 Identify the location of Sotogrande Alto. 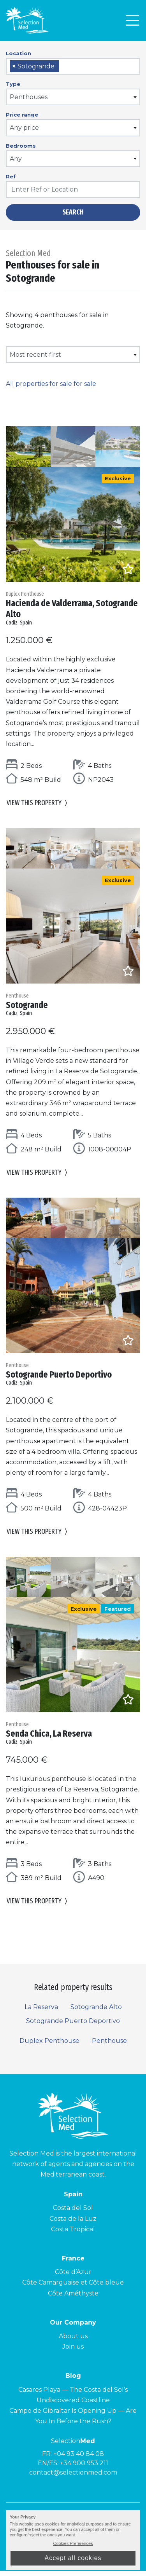
(96, 2012).